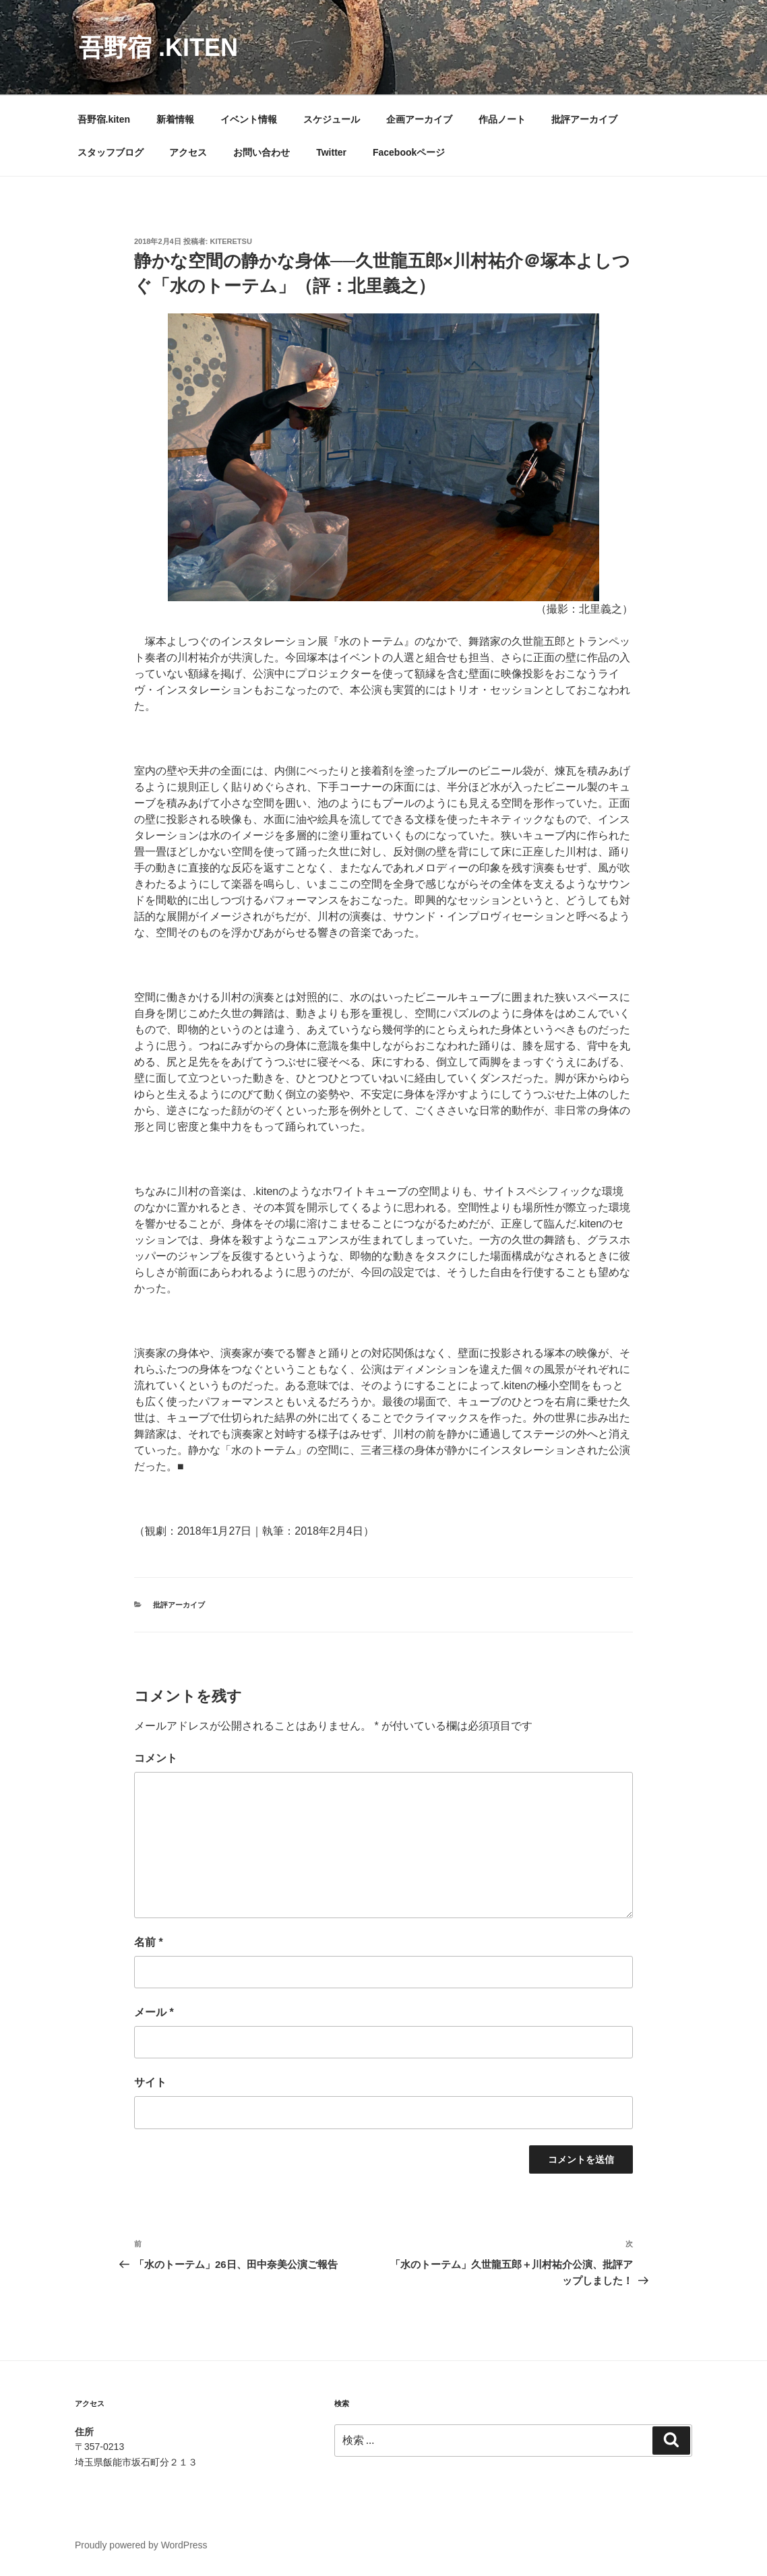 This screenshot has height=2576, width=767. What do you see at coordinates (104, 119) in the screenshot?
I see `吾野宿.kiten` at bounding box center [104, 119].